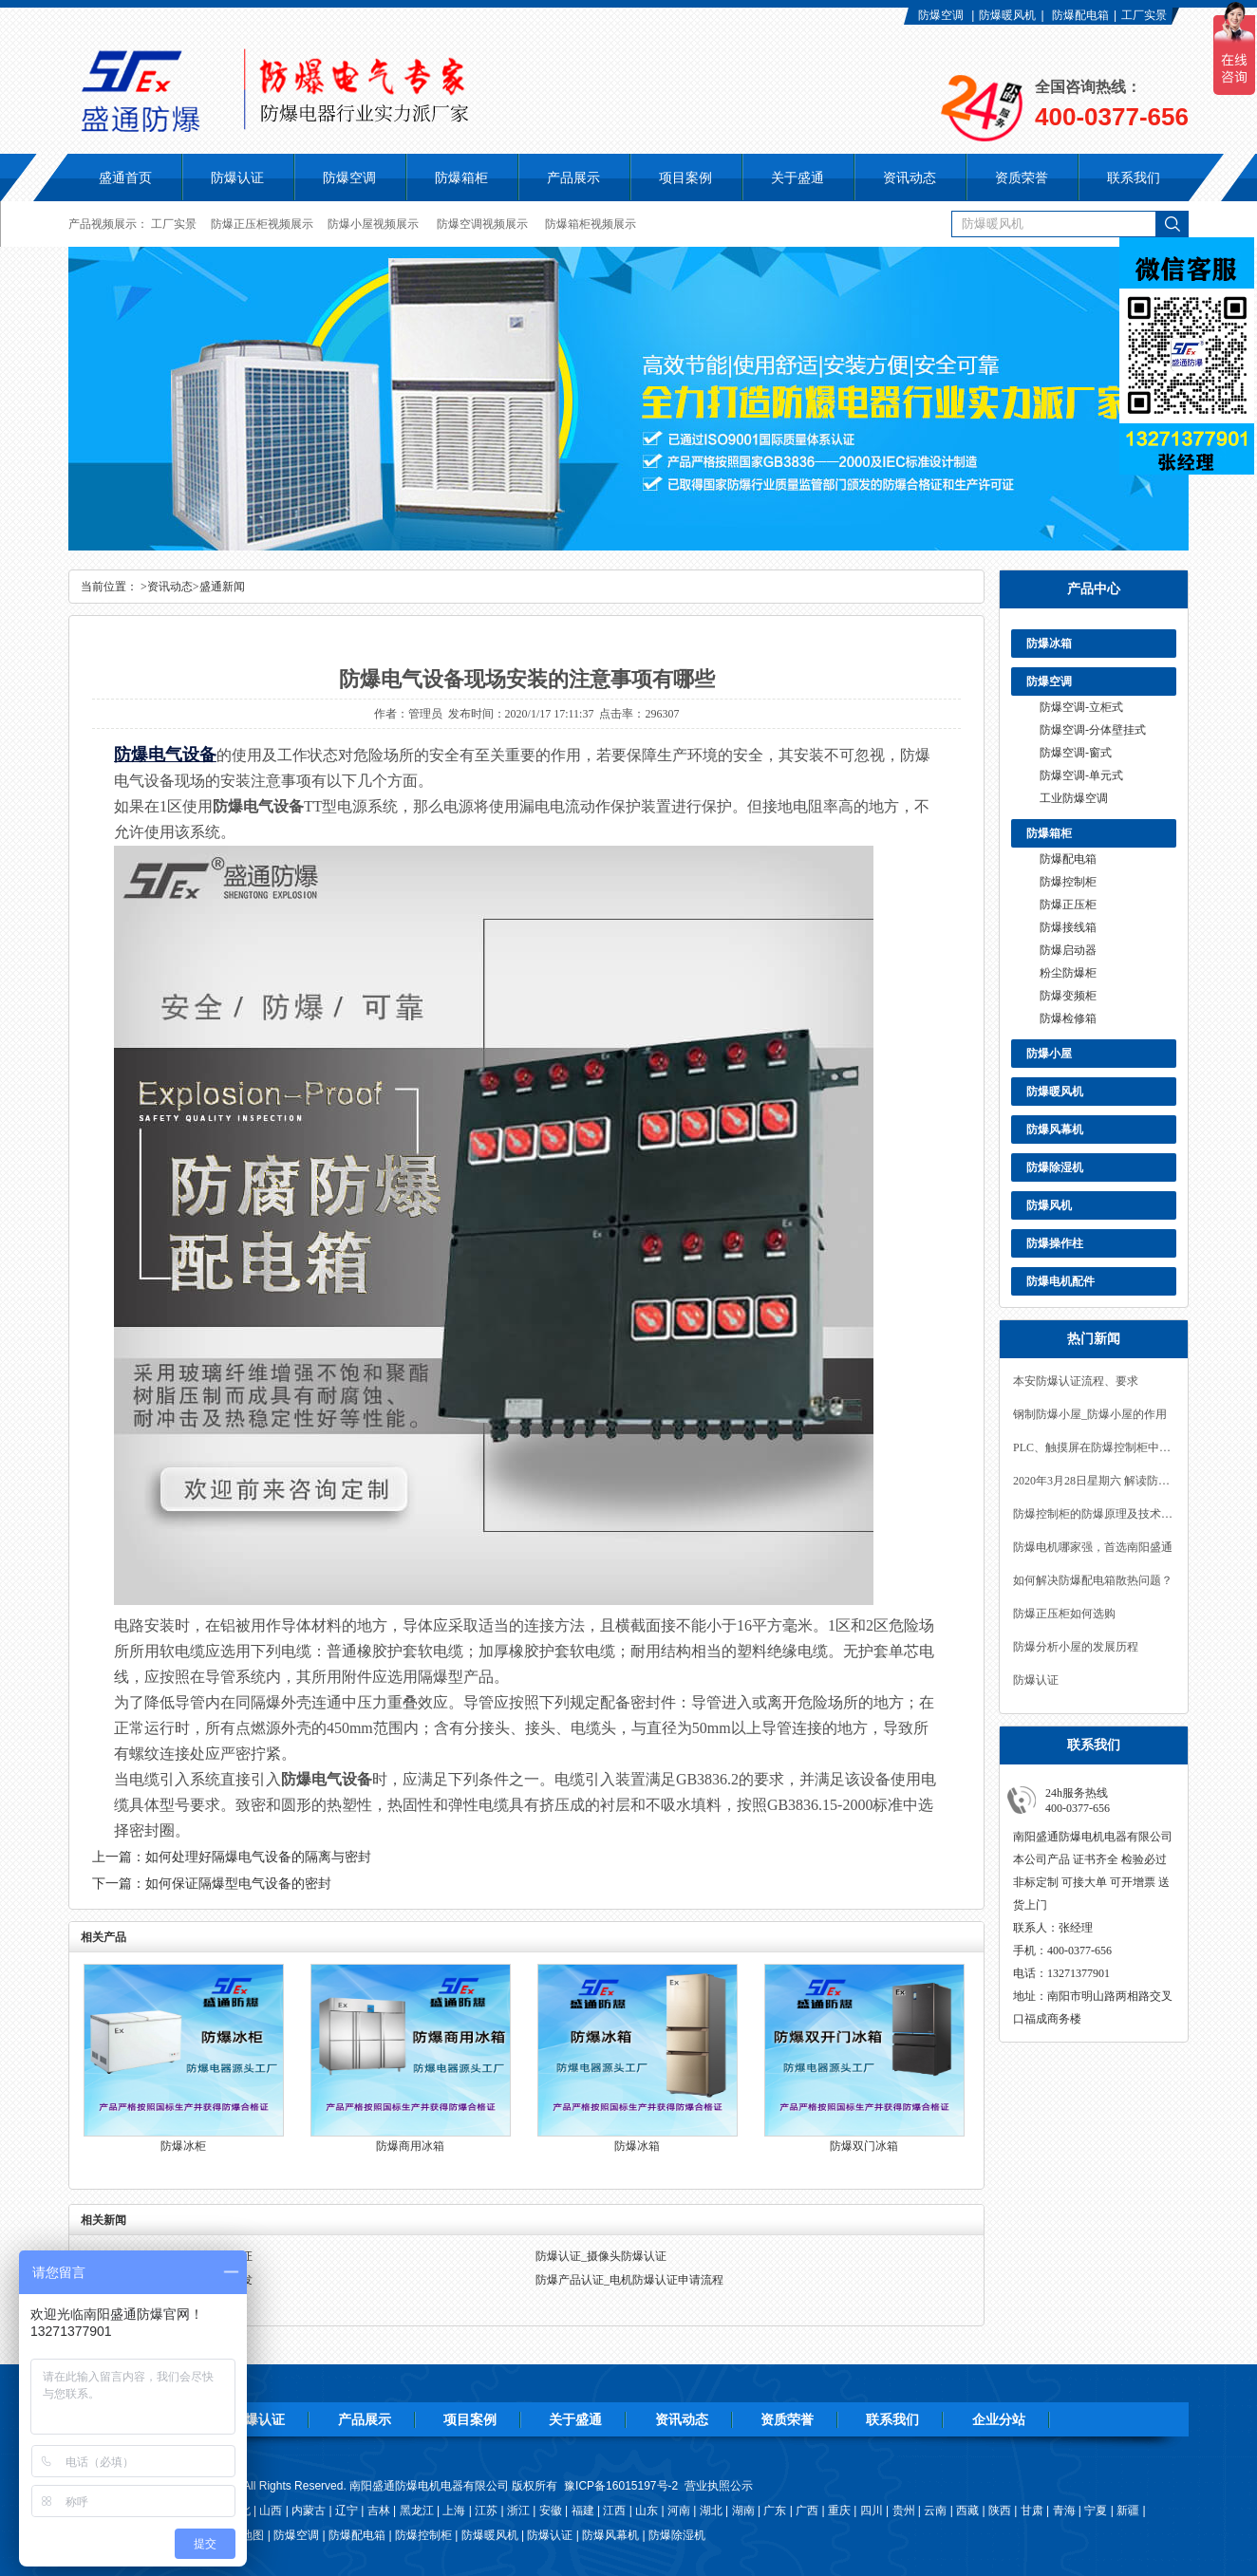 The width and height of the screenshot is (1257, 2576). Describe the element at coordinates (1093, 1514) in the screenshot. I see `防爆控制柜的防爆原理及技术要求` at that location.